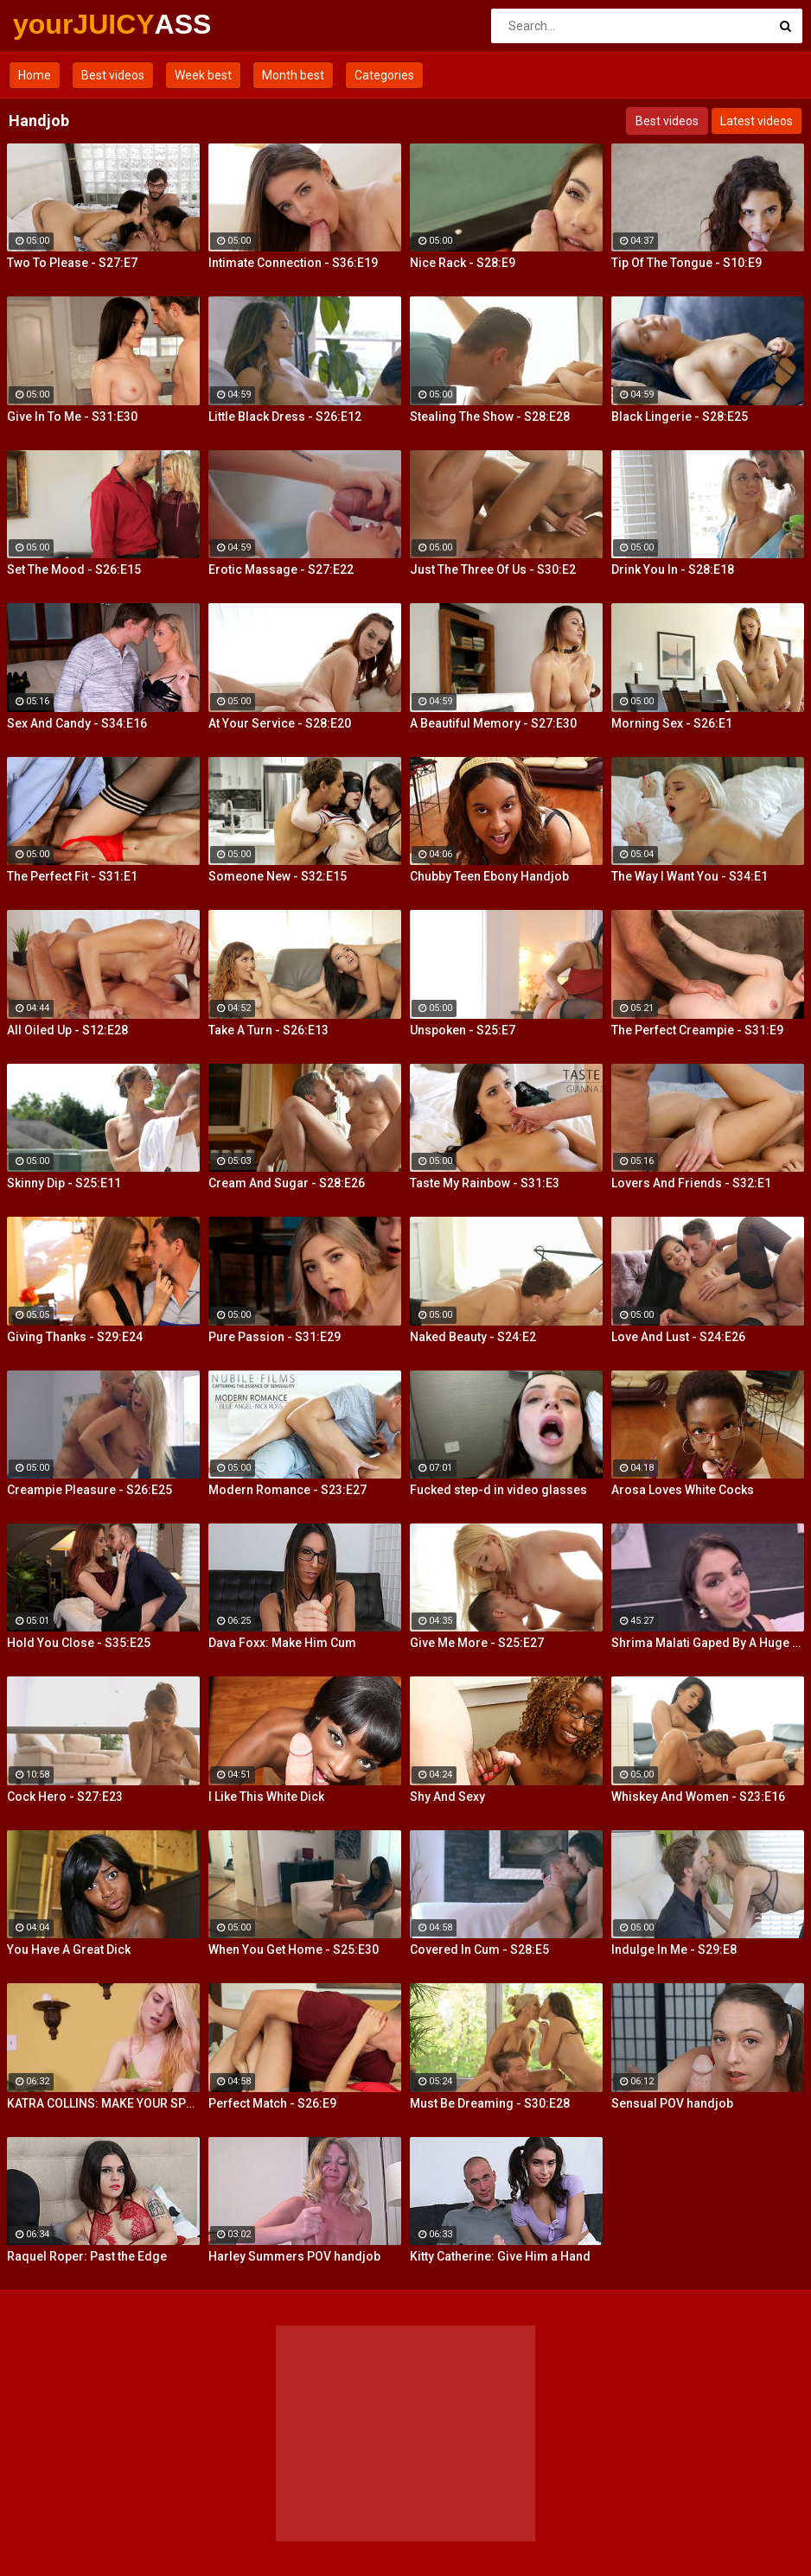  I want to click on Someone New - S32:E15, so click(277, 876).